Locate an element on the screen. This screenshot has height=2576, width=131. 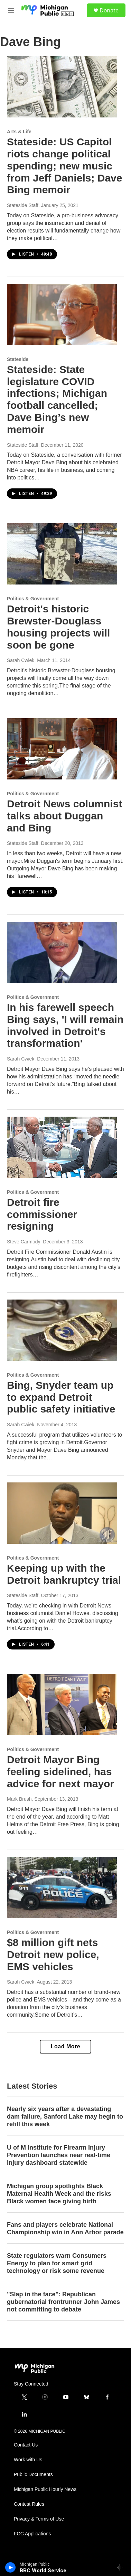
In his farewell speech Bing says, 'I will remain involved in Detroit's transformation' is located at coordinates (65, 1025).